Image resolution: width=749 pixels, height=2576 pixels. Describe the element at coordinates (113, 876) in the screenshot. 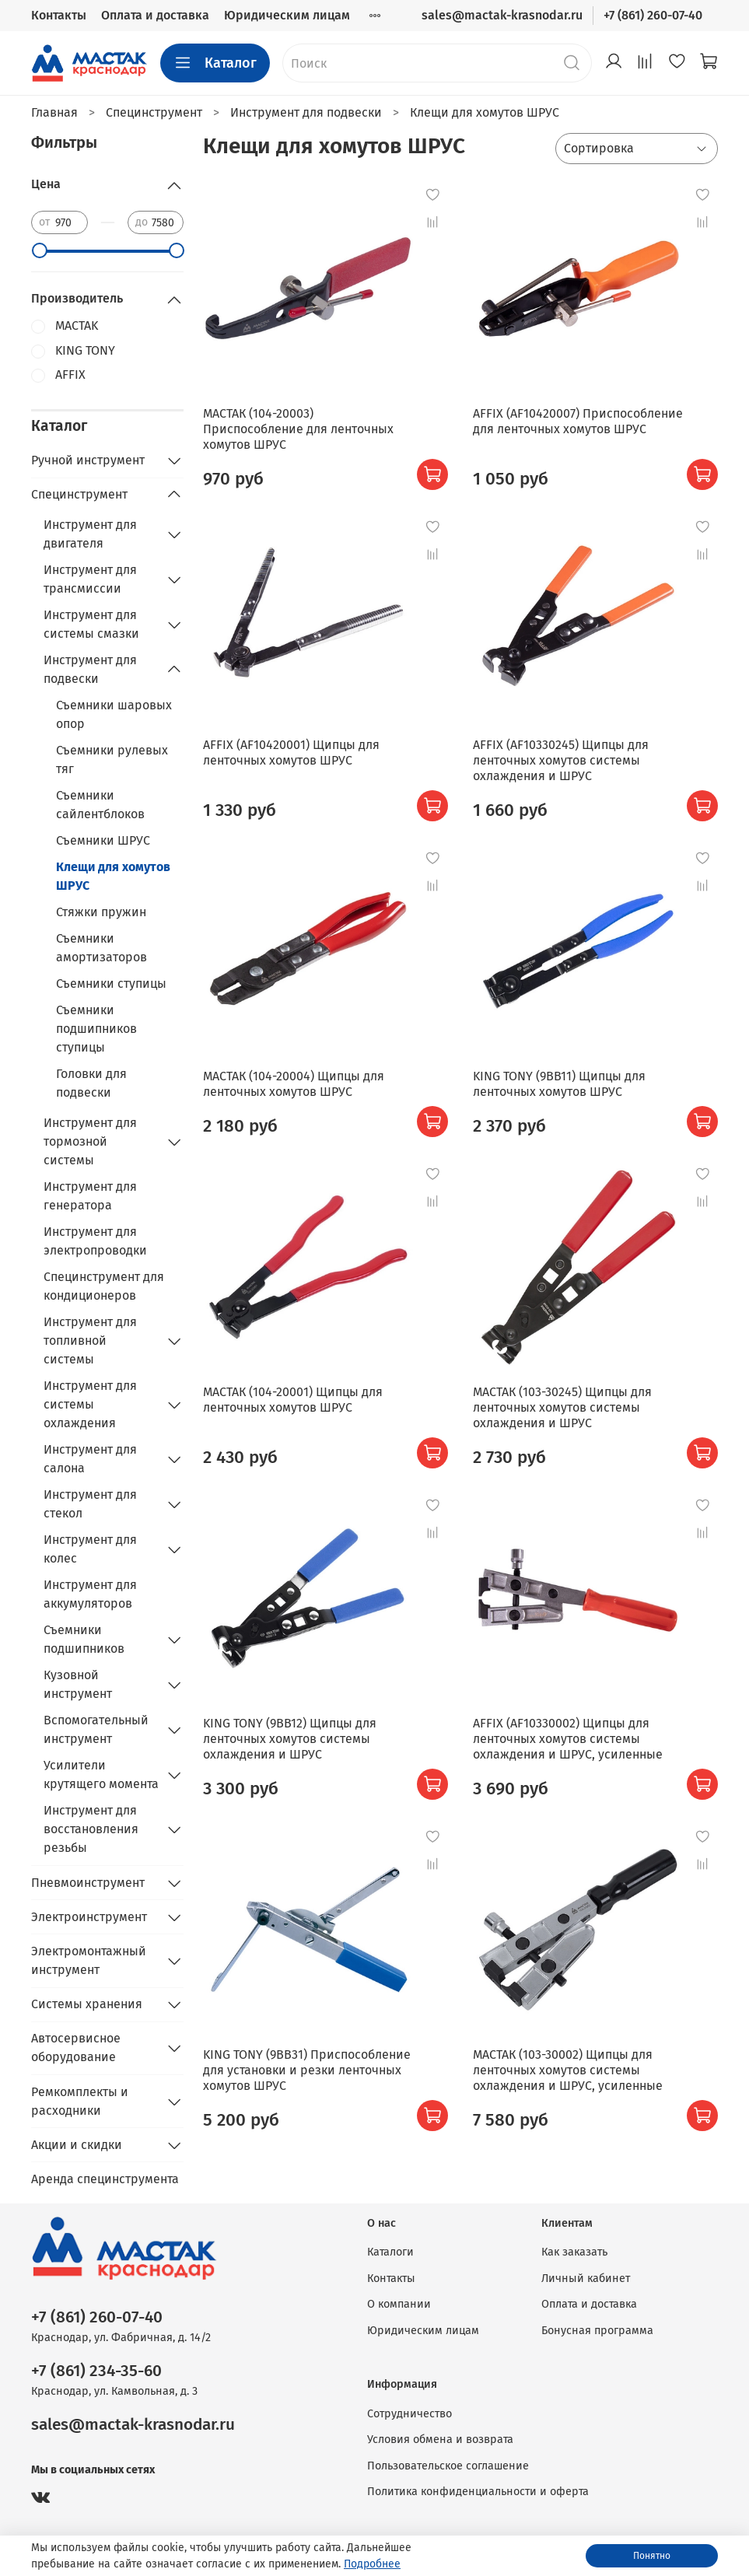

I see `Клещи для хомутов ШРУС` at that location.